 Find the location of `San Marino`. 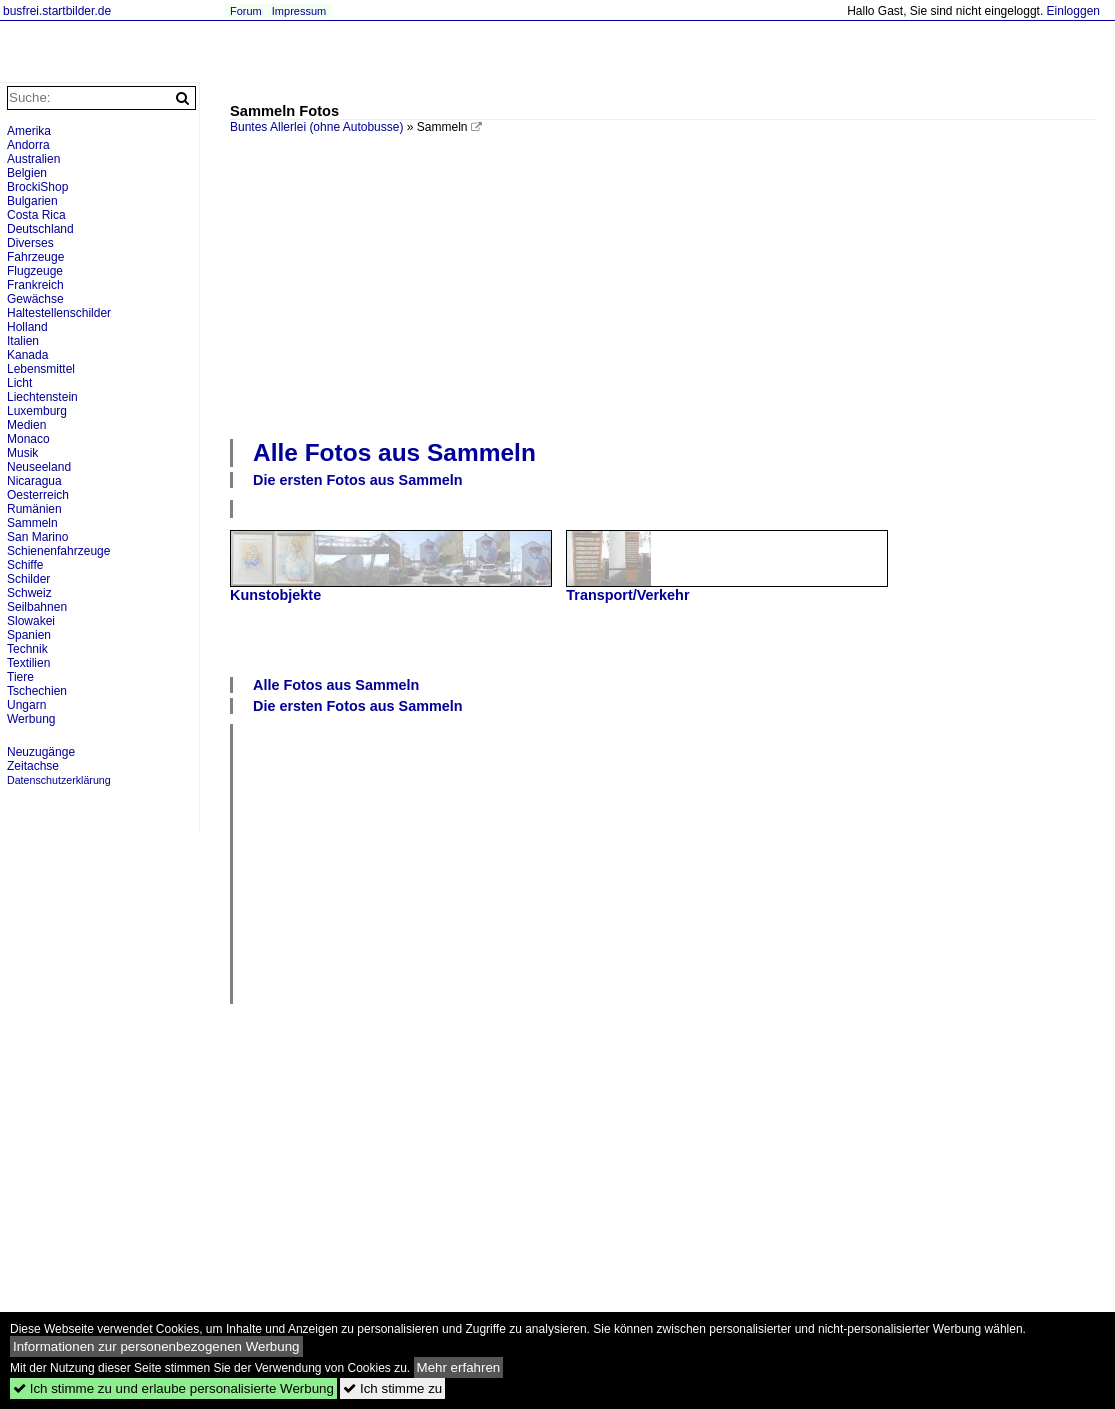

San Marino is located at coordinates (37, 537).